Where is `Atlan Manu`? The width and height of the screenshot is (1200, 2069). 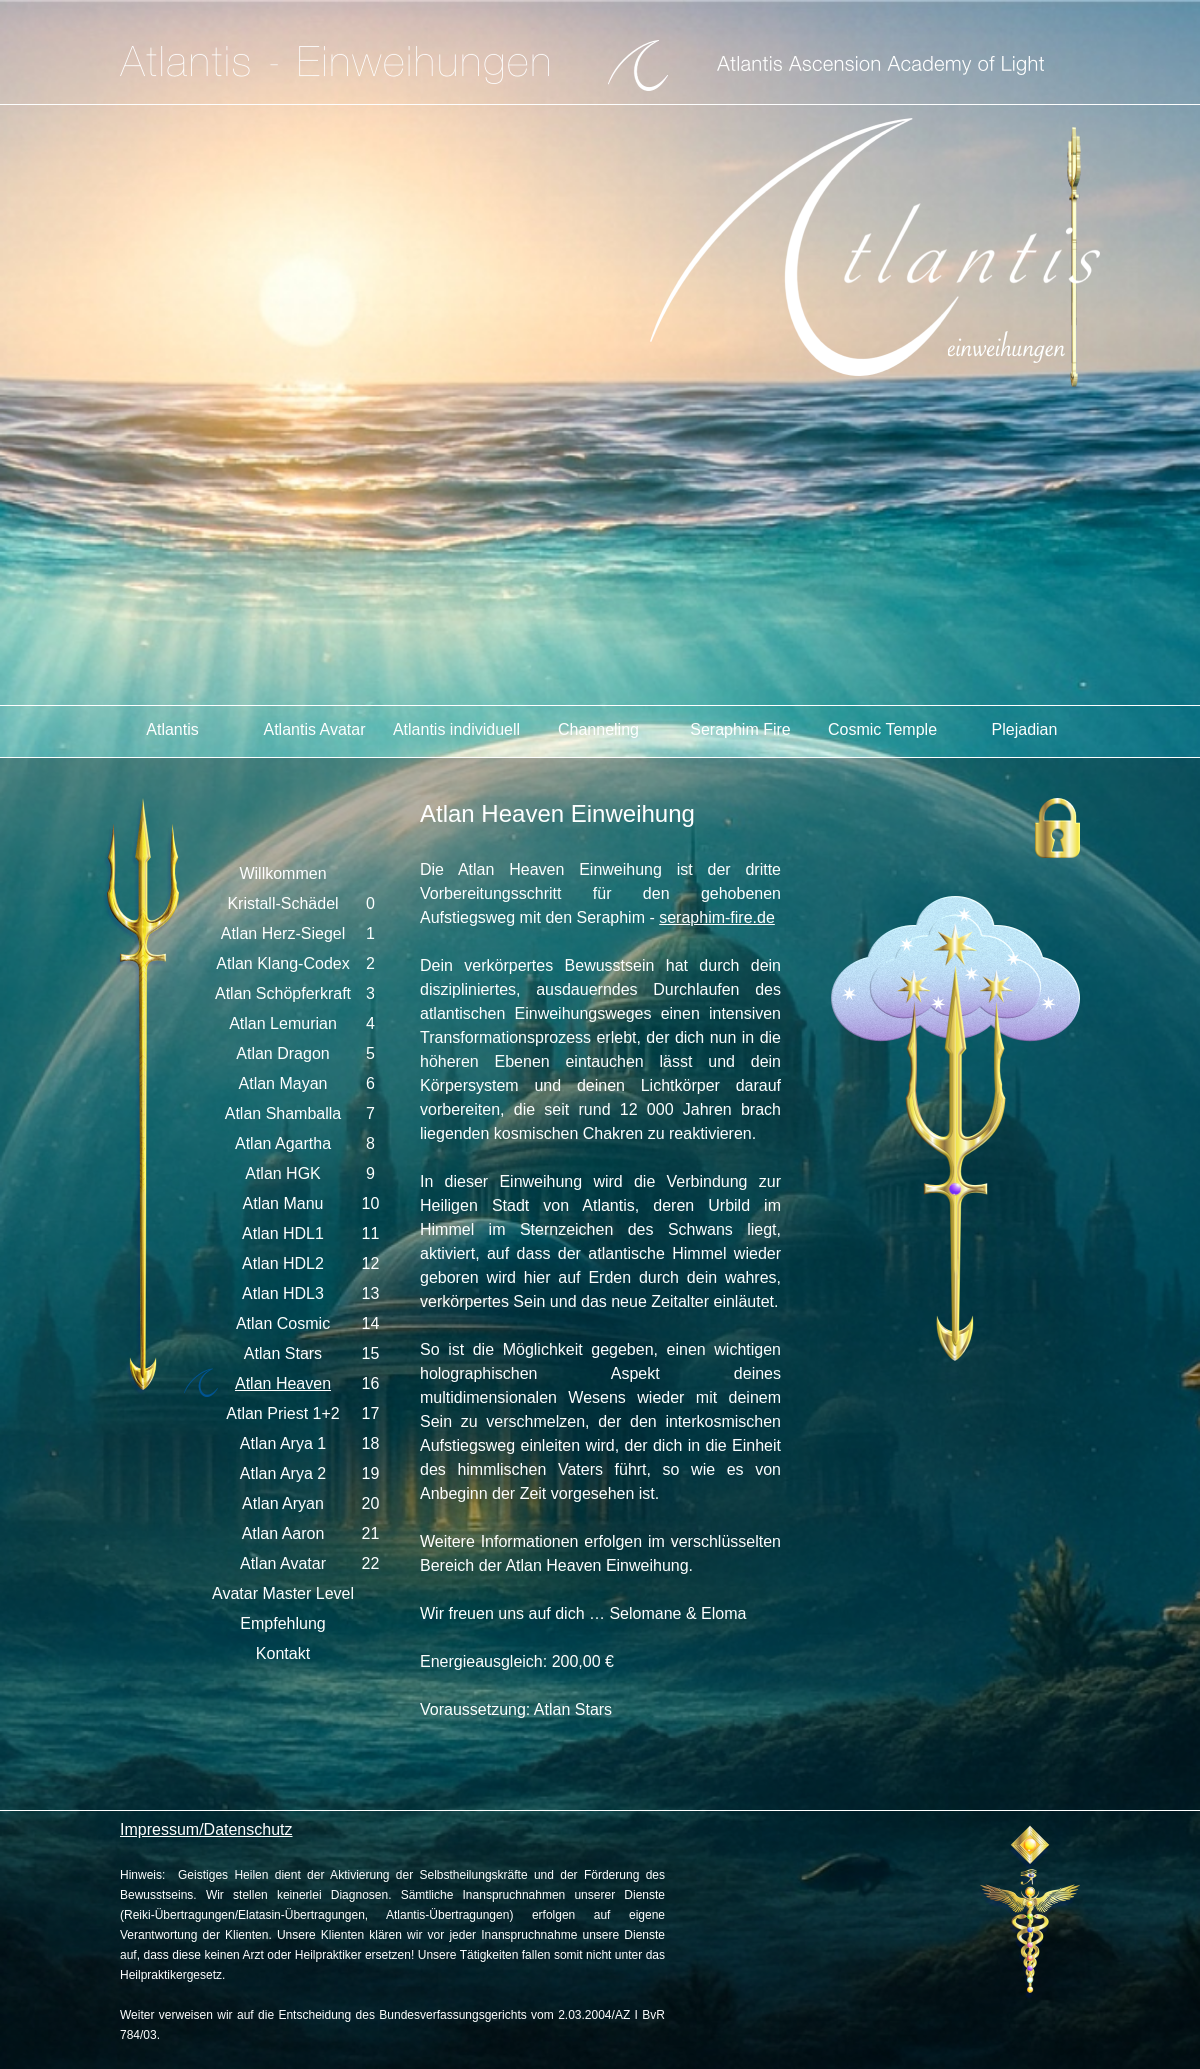
Atlan Manu is located at coordinates (283, 1203).